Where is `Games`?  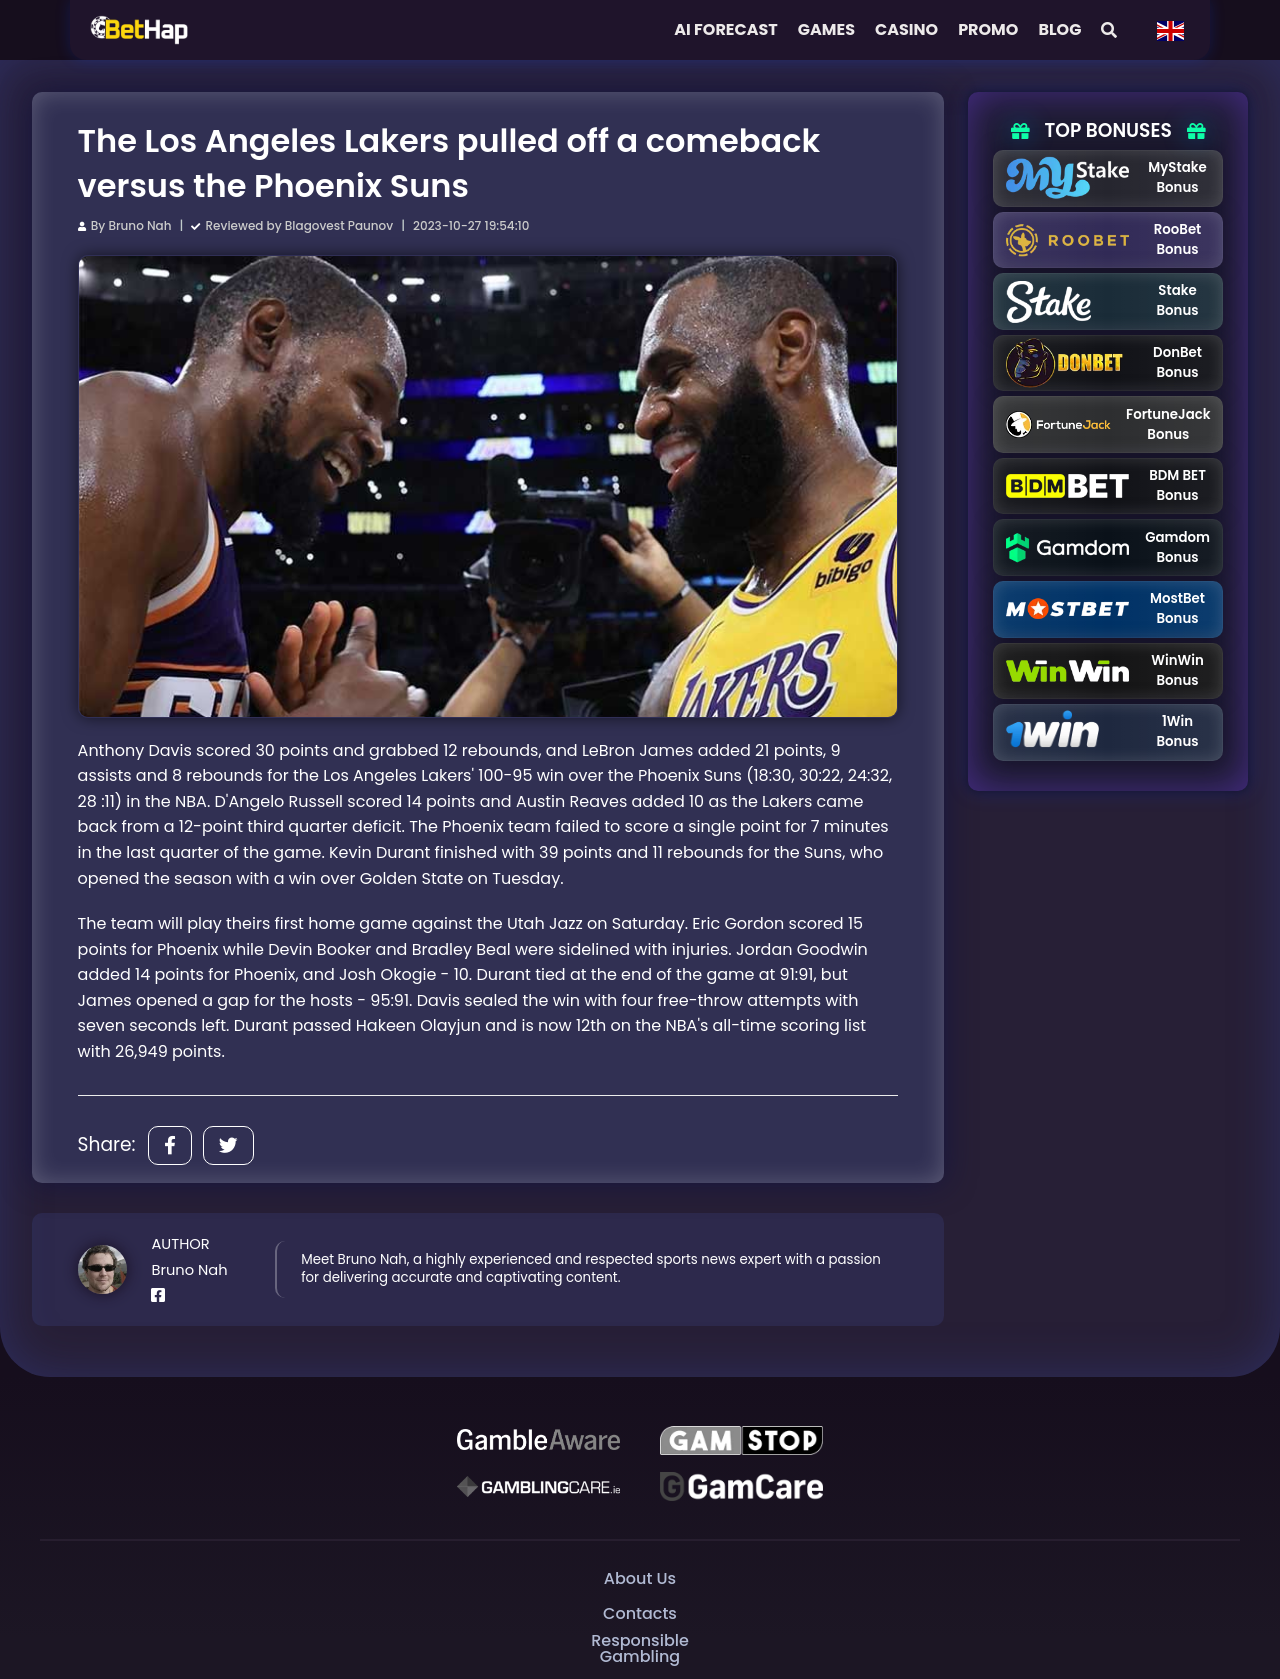 Games is located at coordinates (826, 29).